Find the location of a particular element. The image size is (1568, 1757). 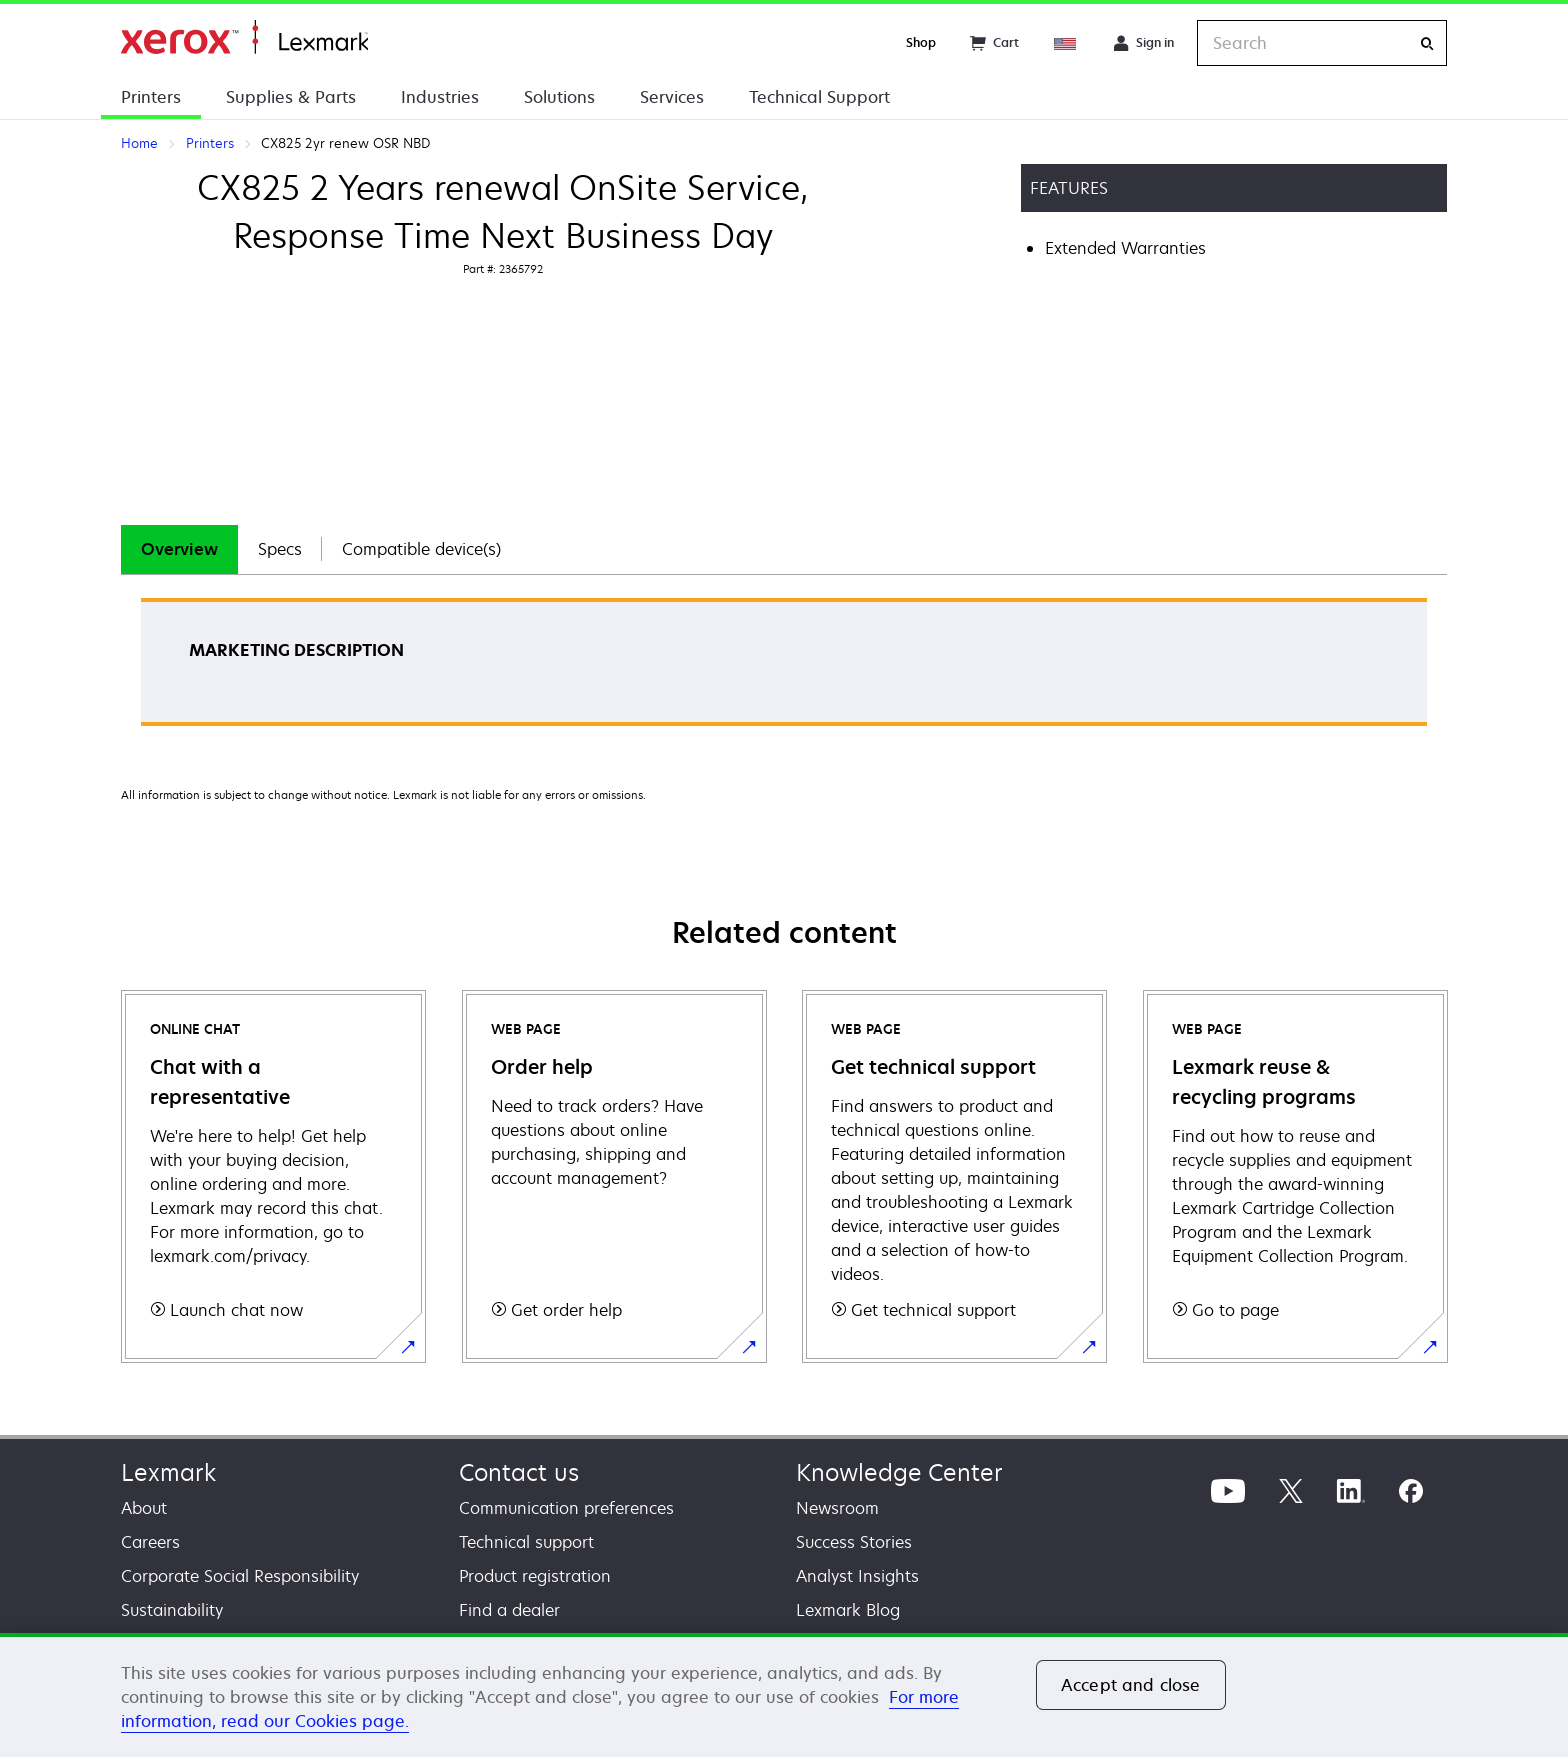

[tabpanel] is located at coordinates (784, 668).